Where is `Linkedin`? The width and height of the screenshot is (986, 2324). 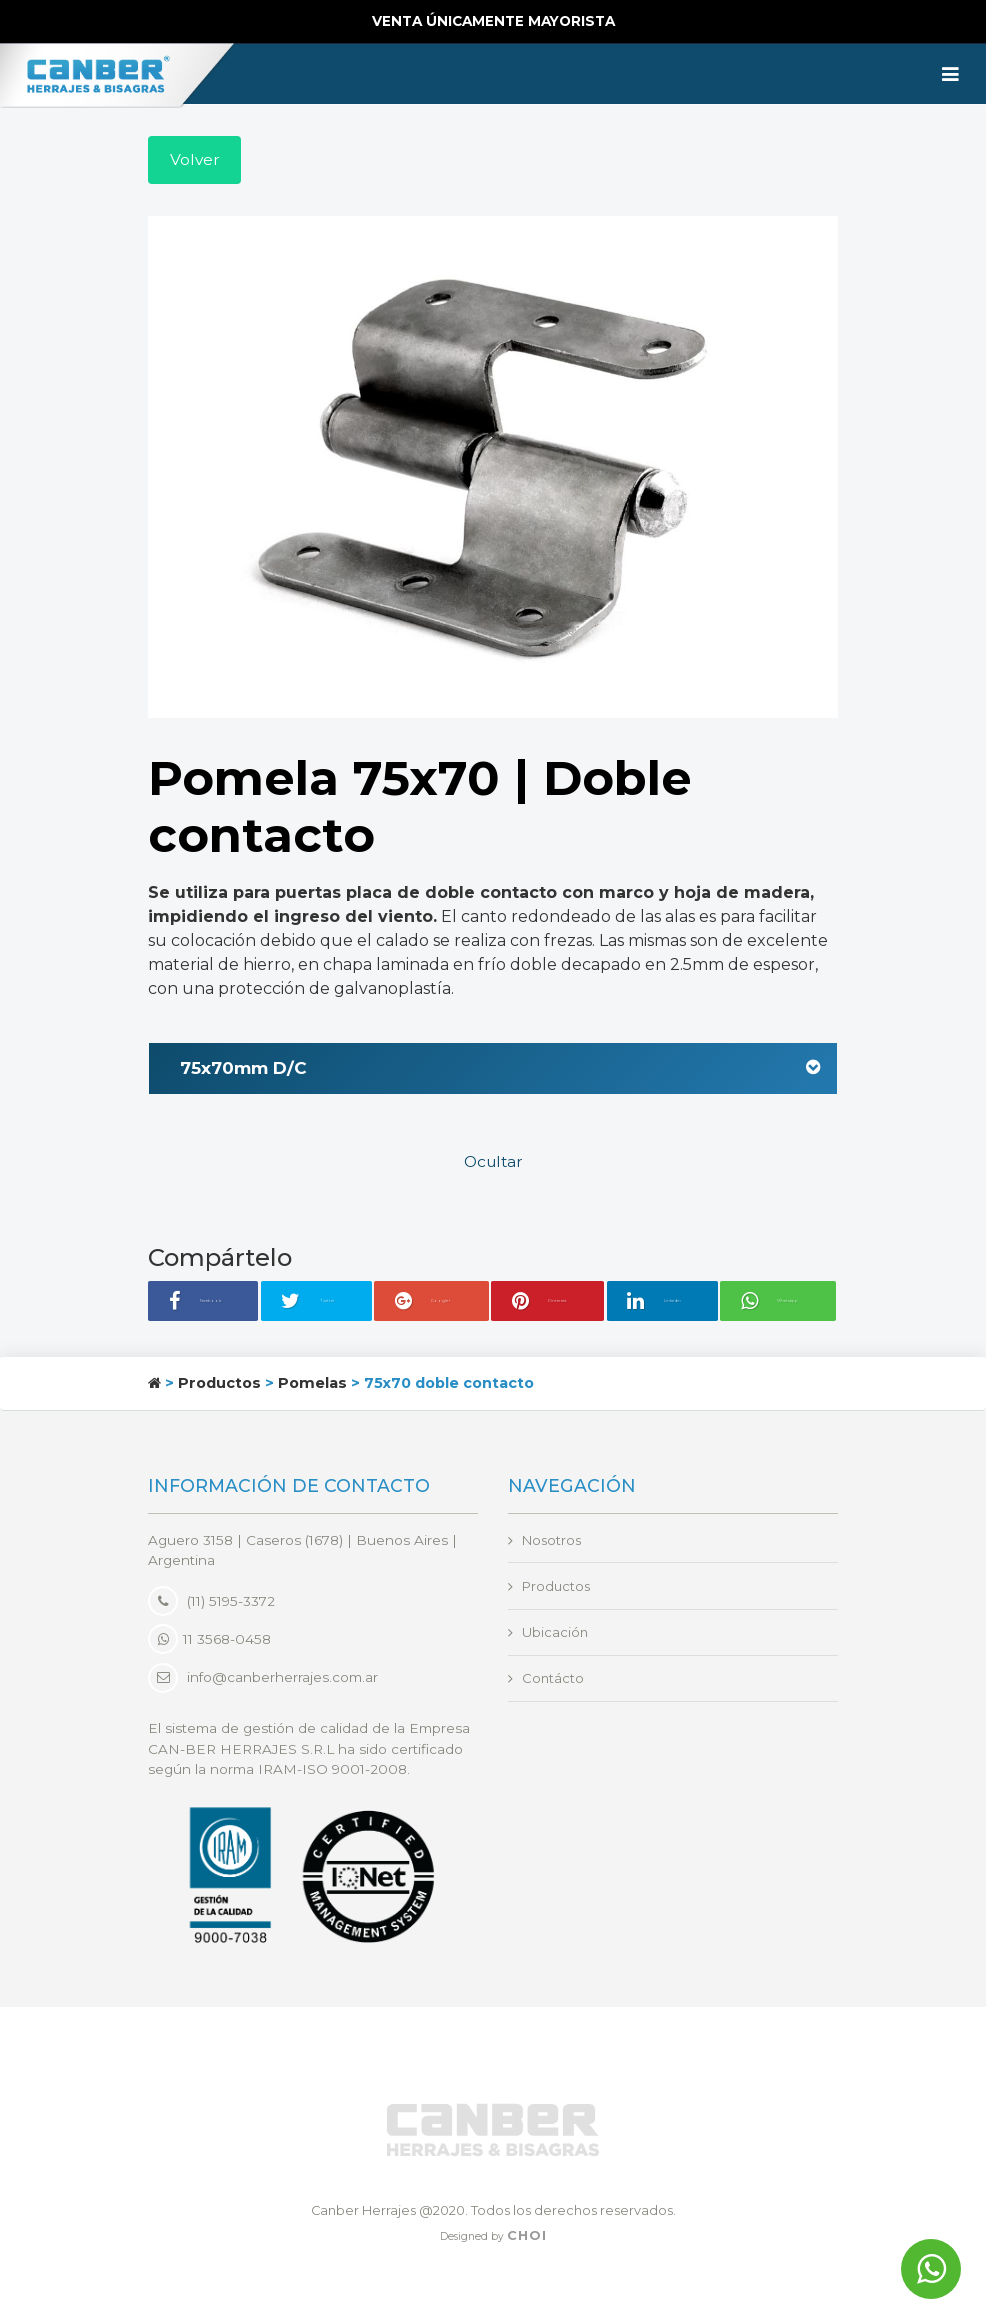 Linkedin is located at coordinates (665, 1304).